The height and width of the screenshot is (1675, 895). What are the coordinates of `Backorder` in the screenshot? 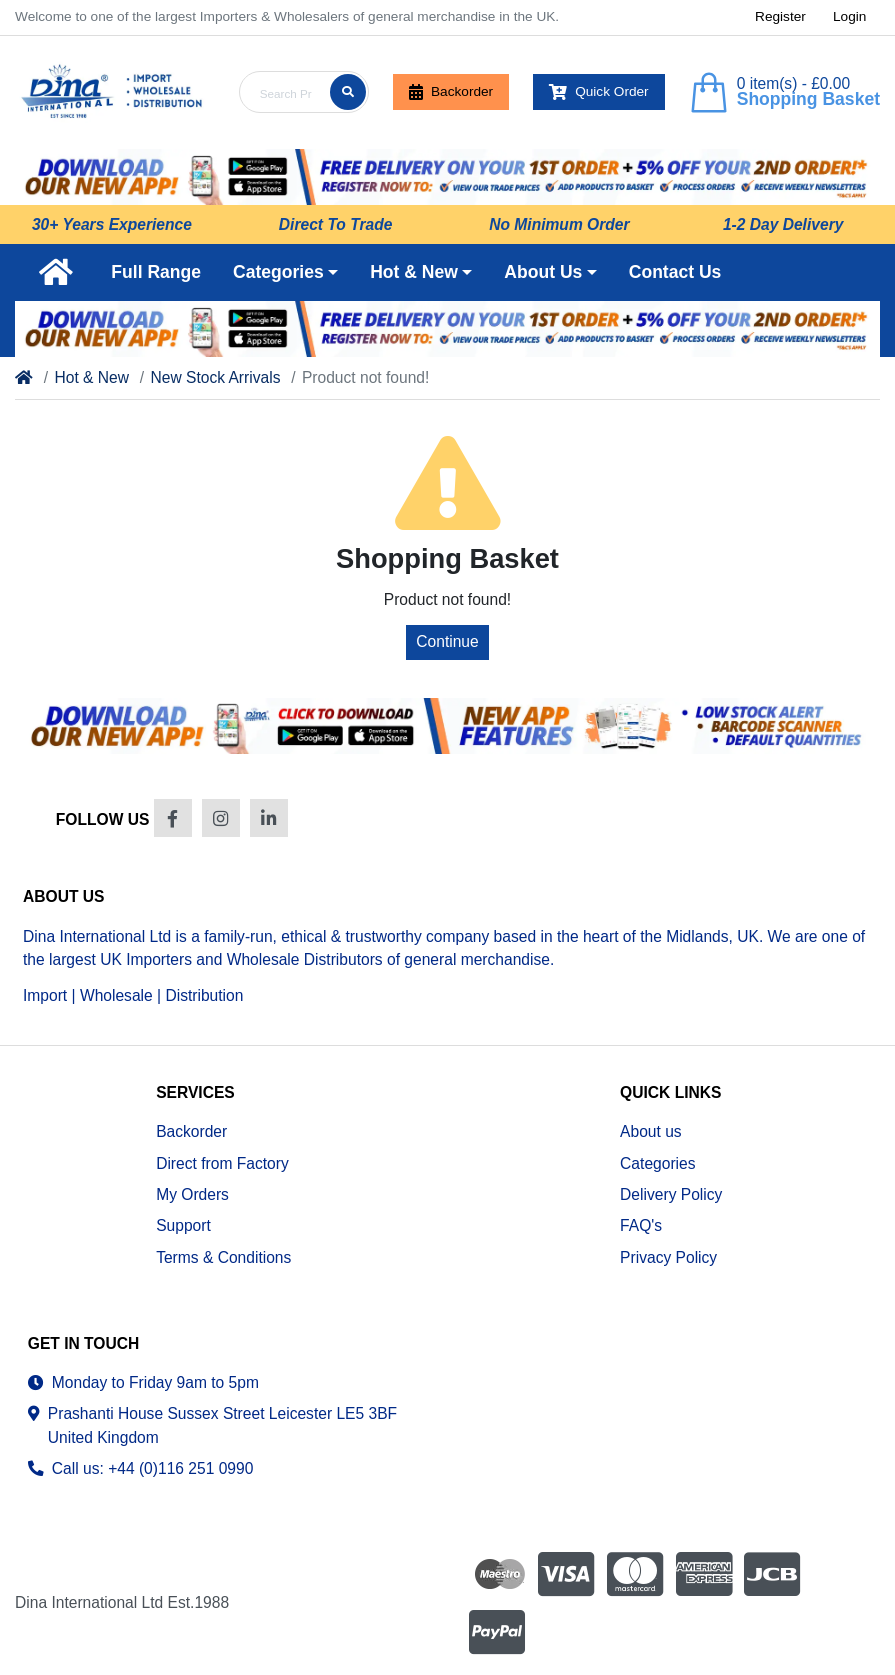 It's located at (451, 92).